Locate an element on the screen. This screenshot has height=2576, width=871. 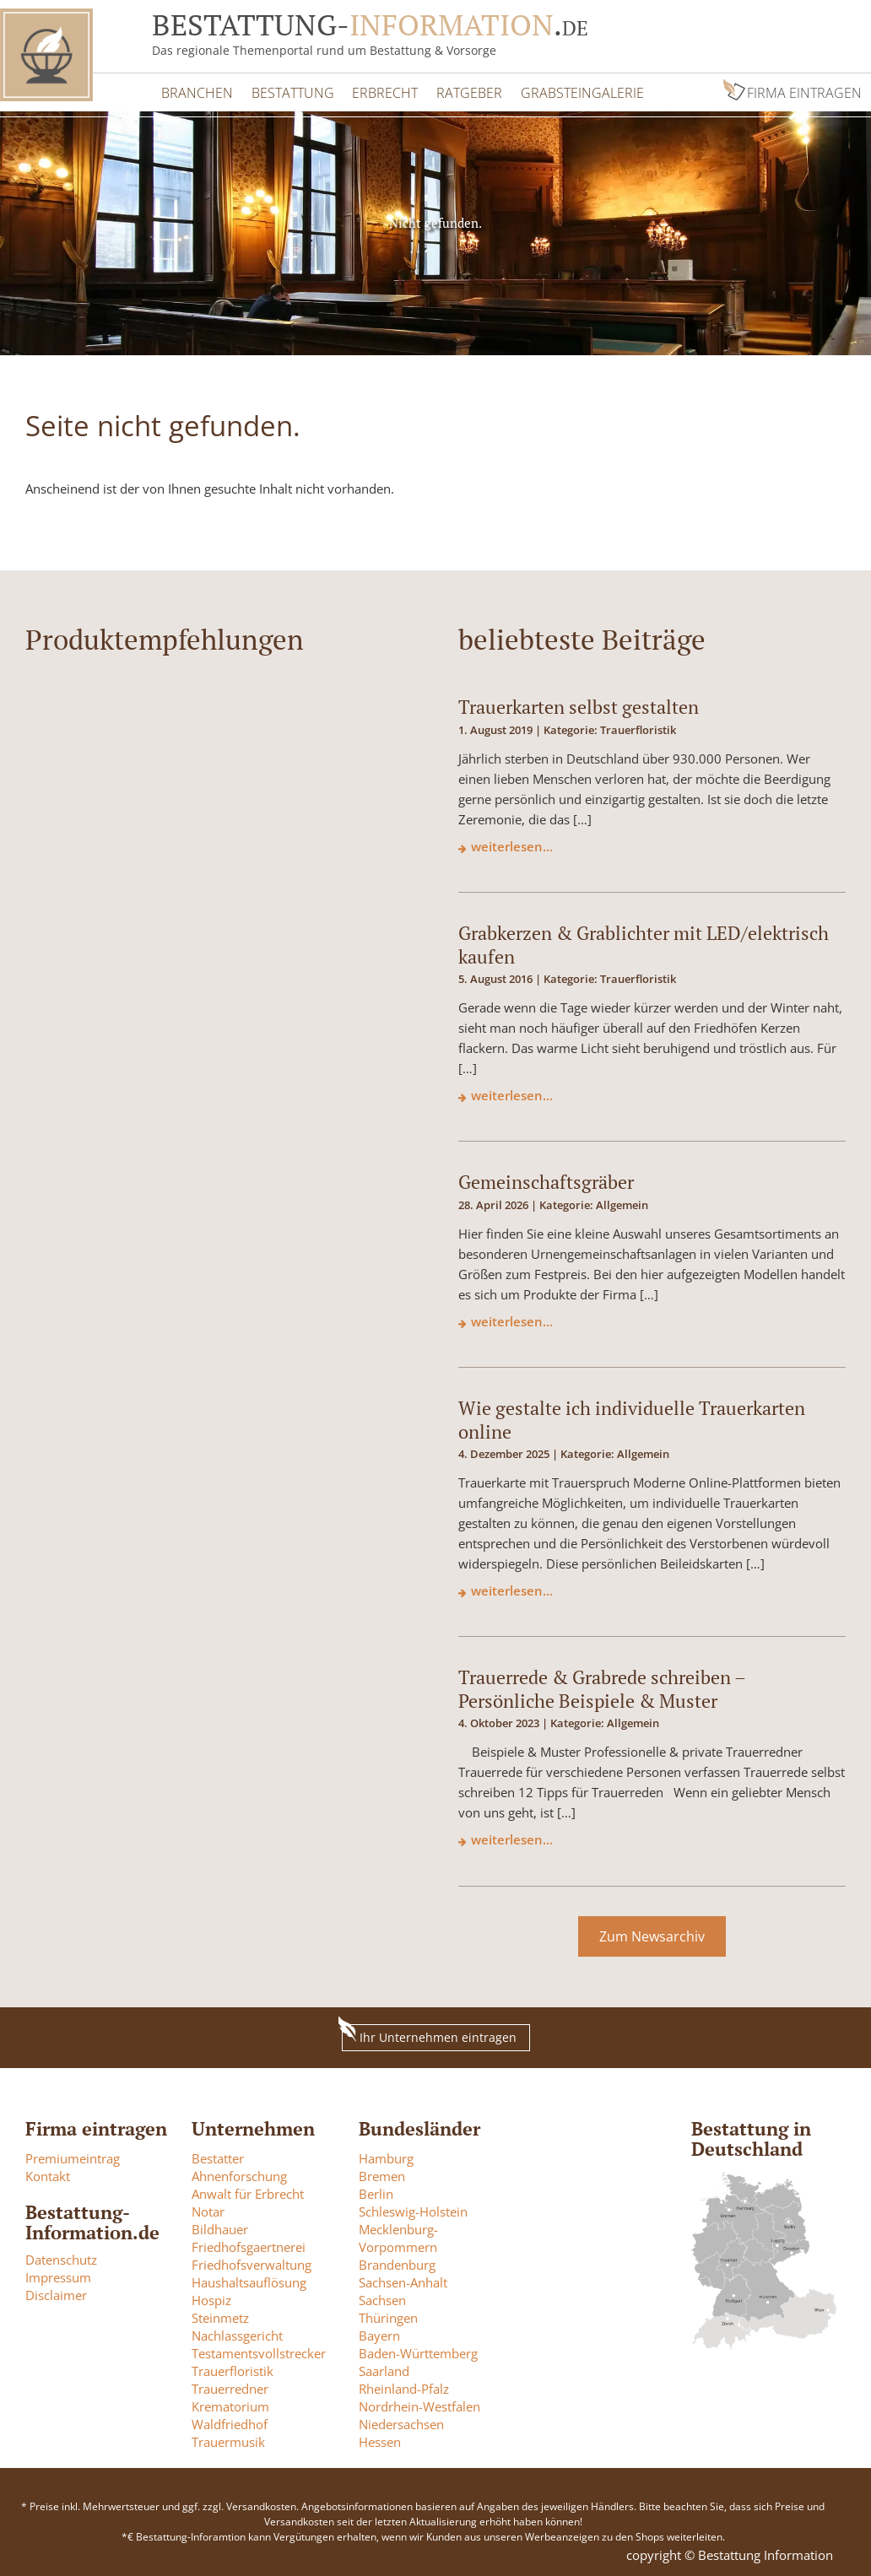
Testamentsvollstrecker is located at coordinates (259, 2350).